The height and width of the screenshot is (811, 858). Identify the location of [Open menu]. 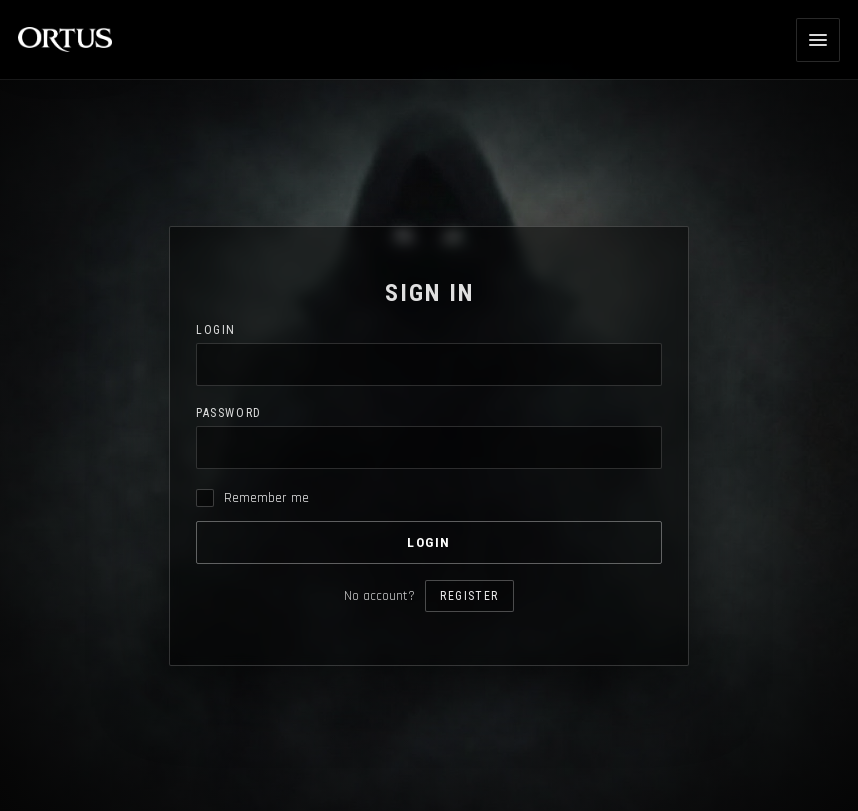
(818, 40).